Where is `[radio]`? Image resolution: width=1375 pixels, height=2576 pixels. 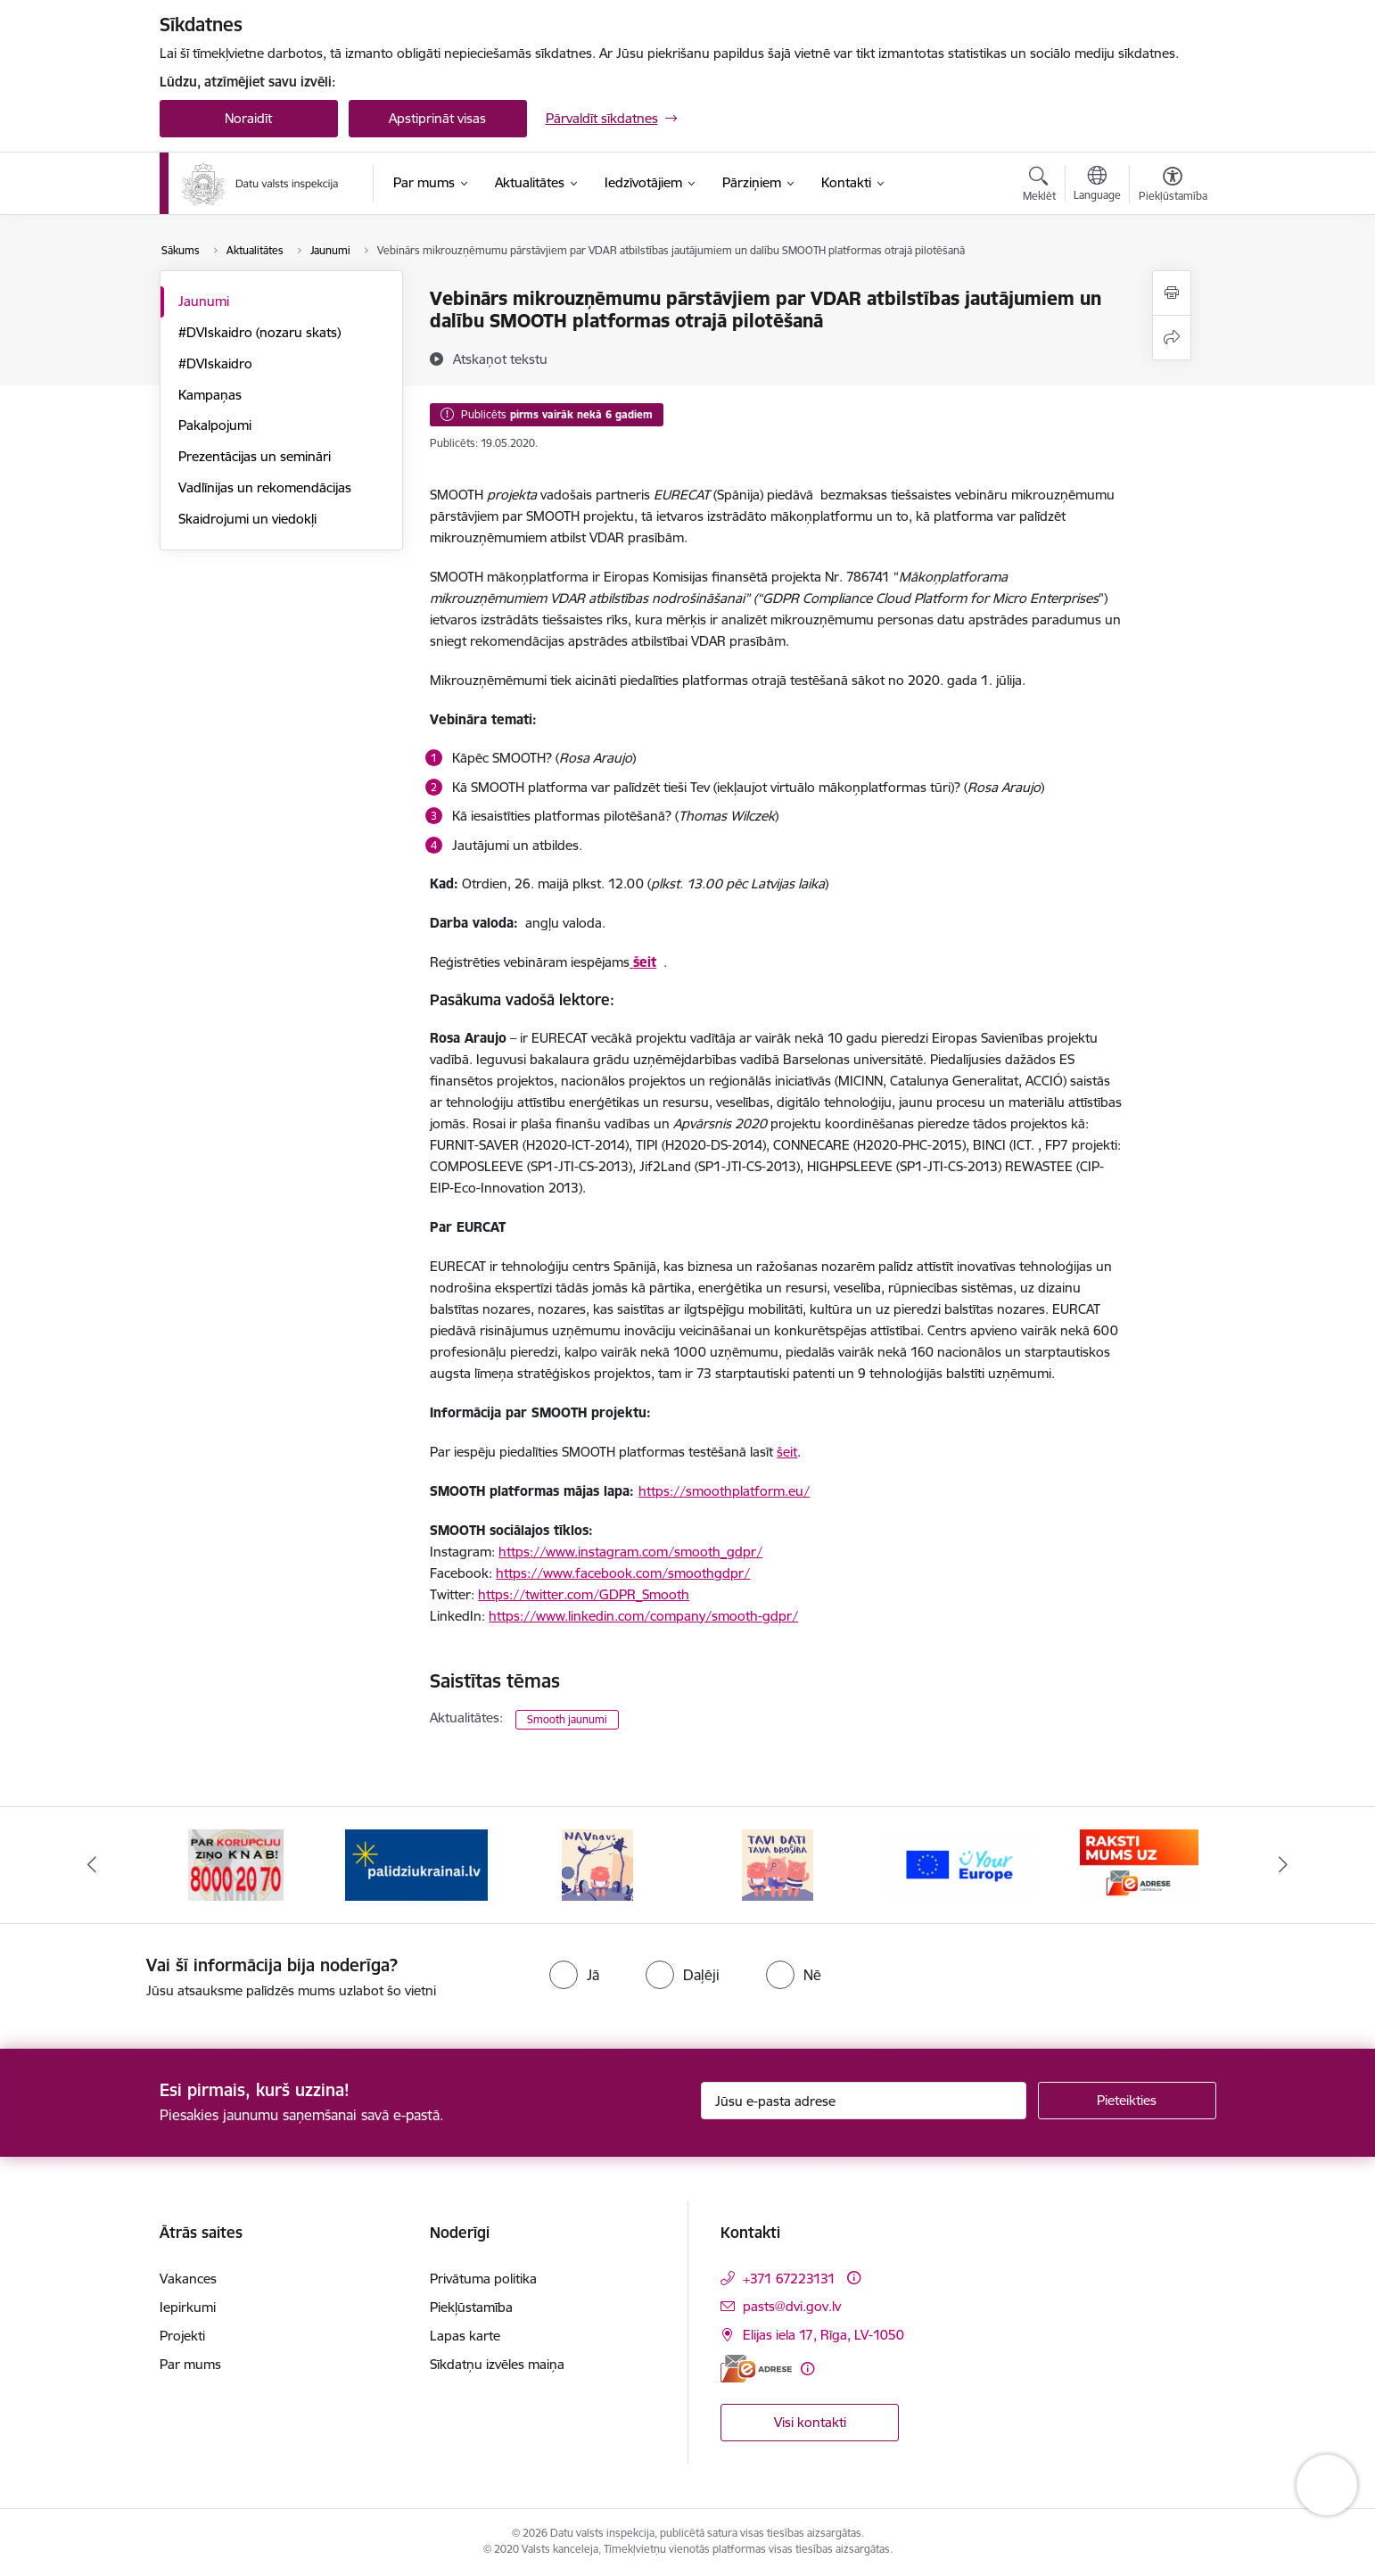 [radio] is located at coordinates (574, 1975).